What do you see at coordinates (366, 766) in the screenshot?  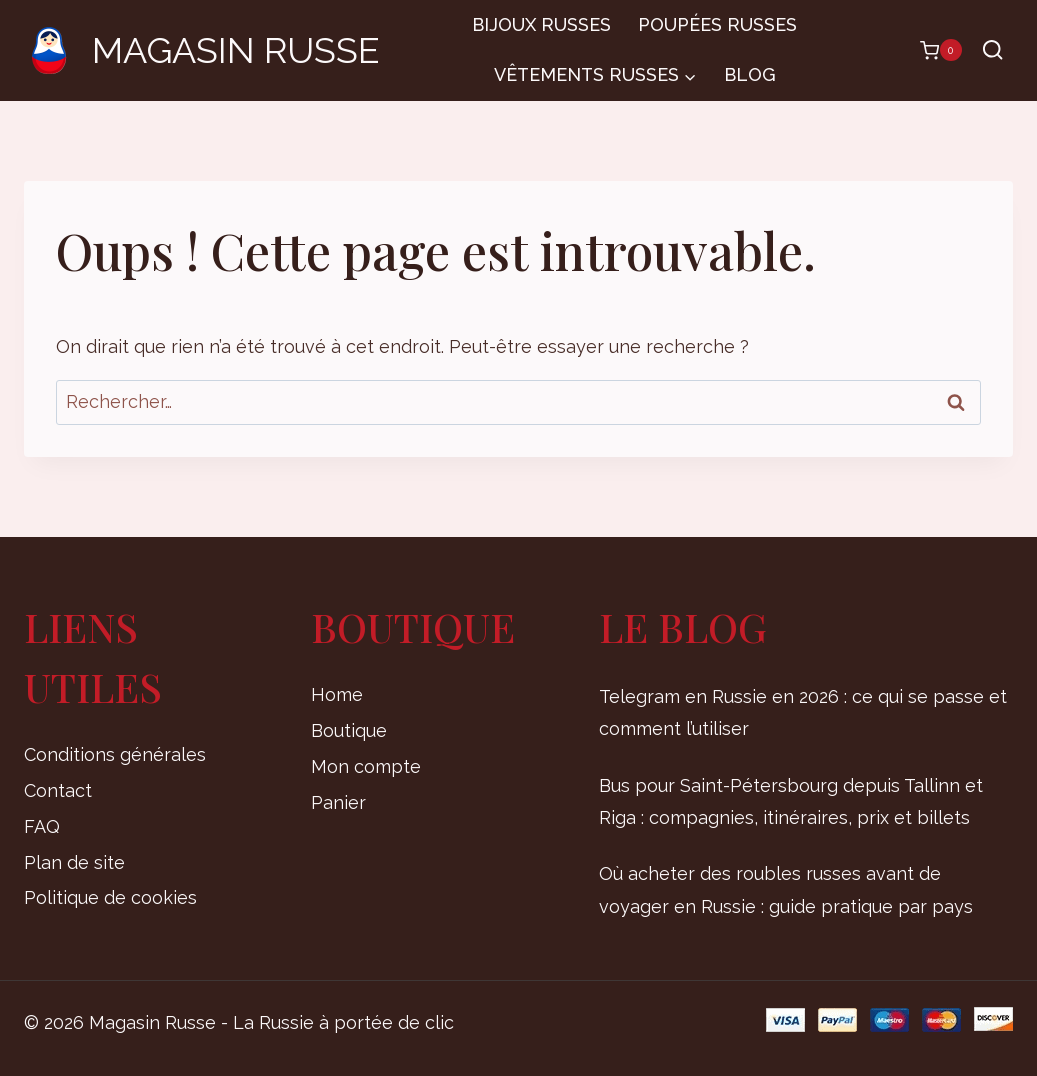 I see `Mon compte` at bounding box center [366, 766].